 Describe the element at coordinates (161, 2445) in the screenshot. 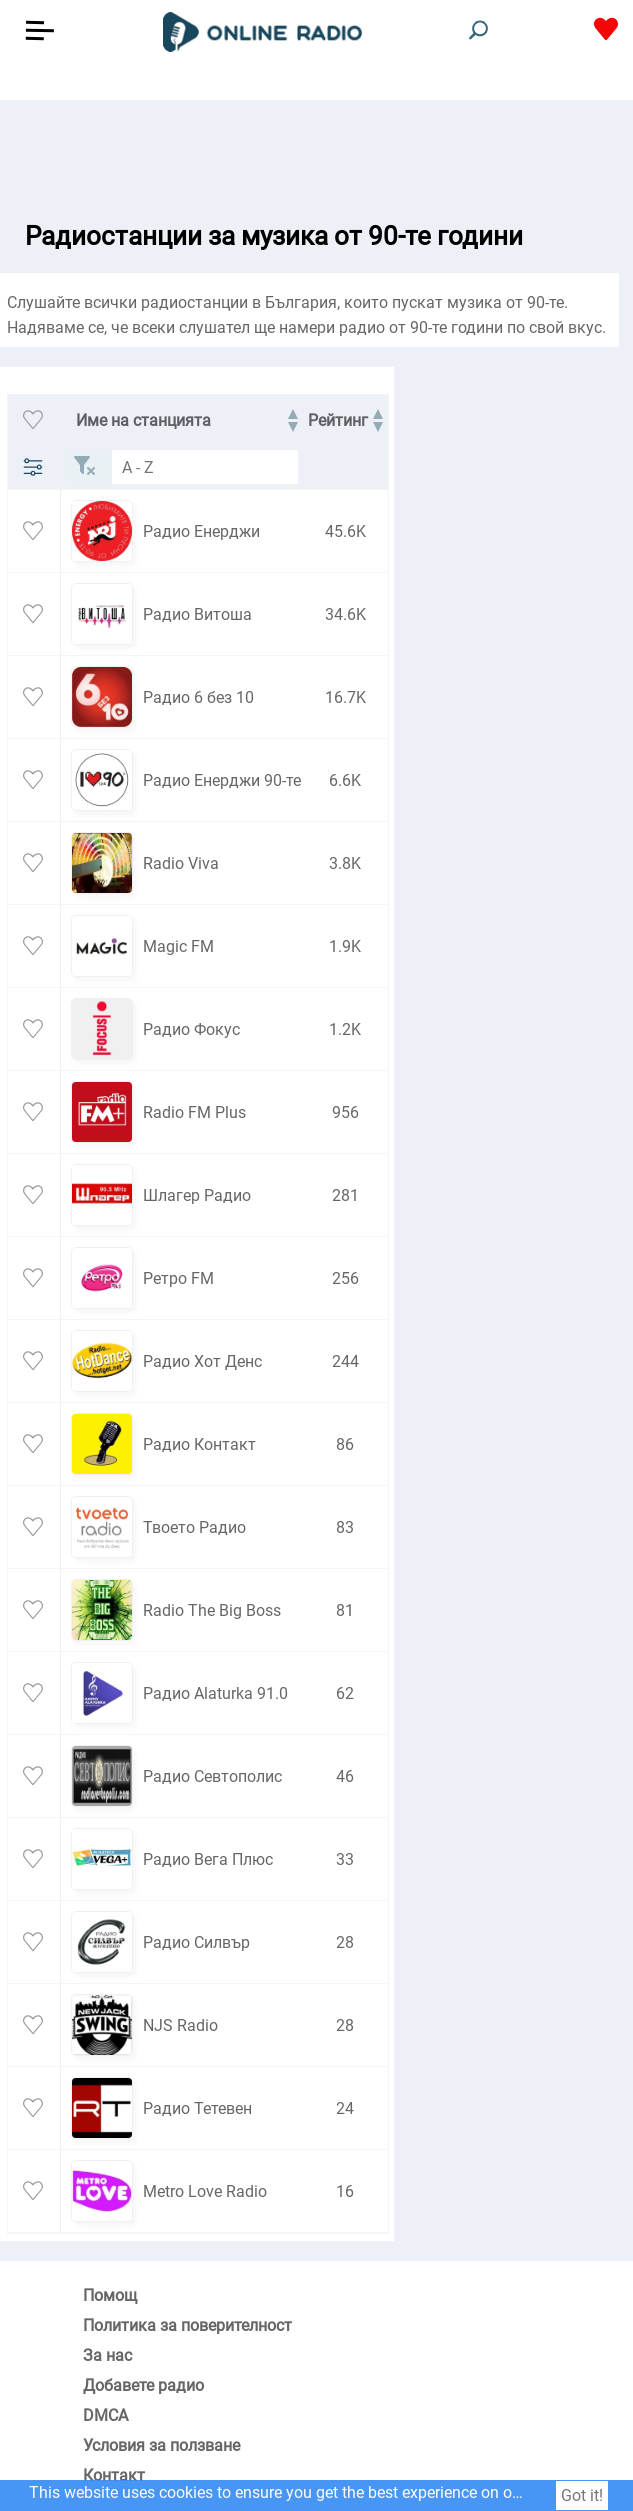

I see `Условия за ползване` at that location.